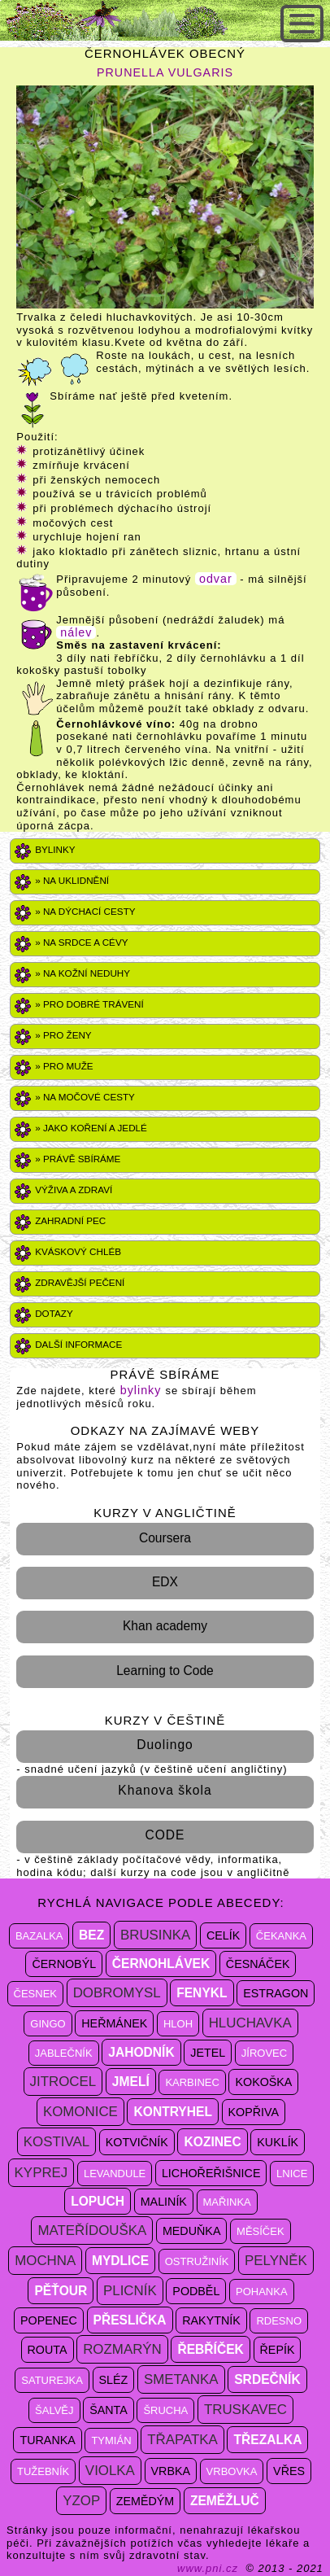  Describe the element at coordinates (182, 2439) in the screenshot. I see `třapatka` at that location.